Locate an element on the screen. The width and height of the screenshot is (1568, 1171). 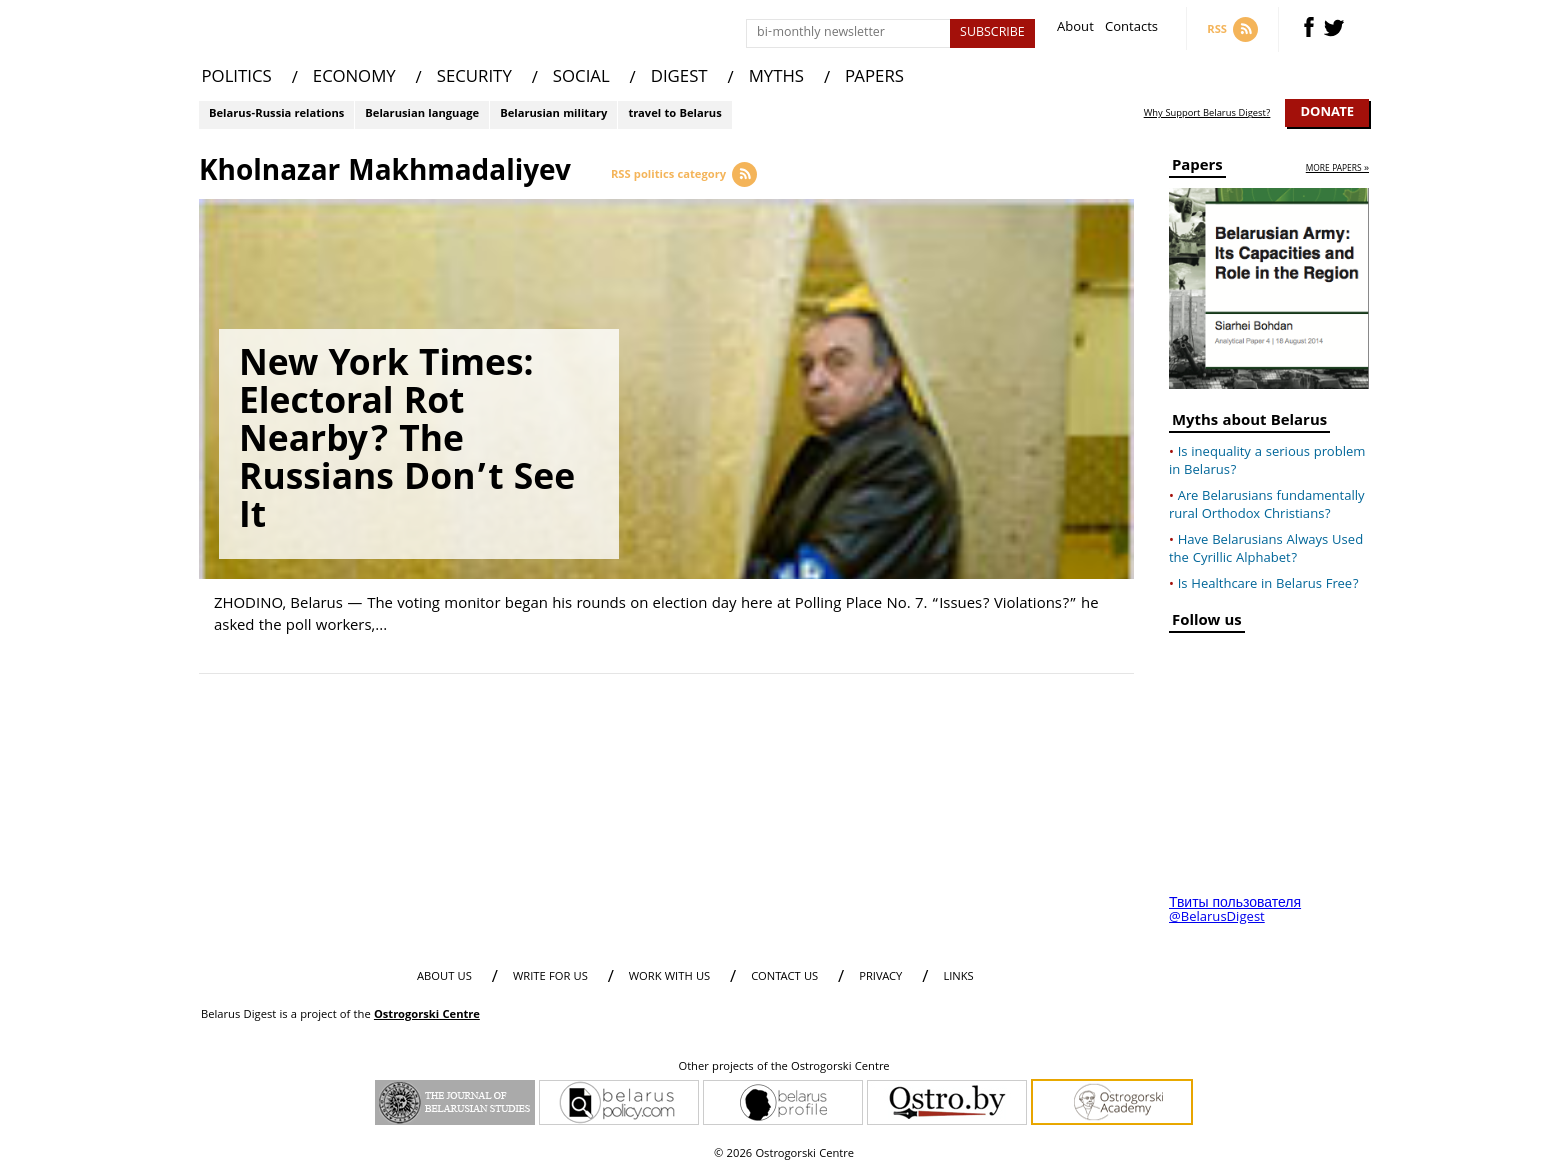
Is inequality a serious problem in Belarus? is located at coordinates (1267, 462).